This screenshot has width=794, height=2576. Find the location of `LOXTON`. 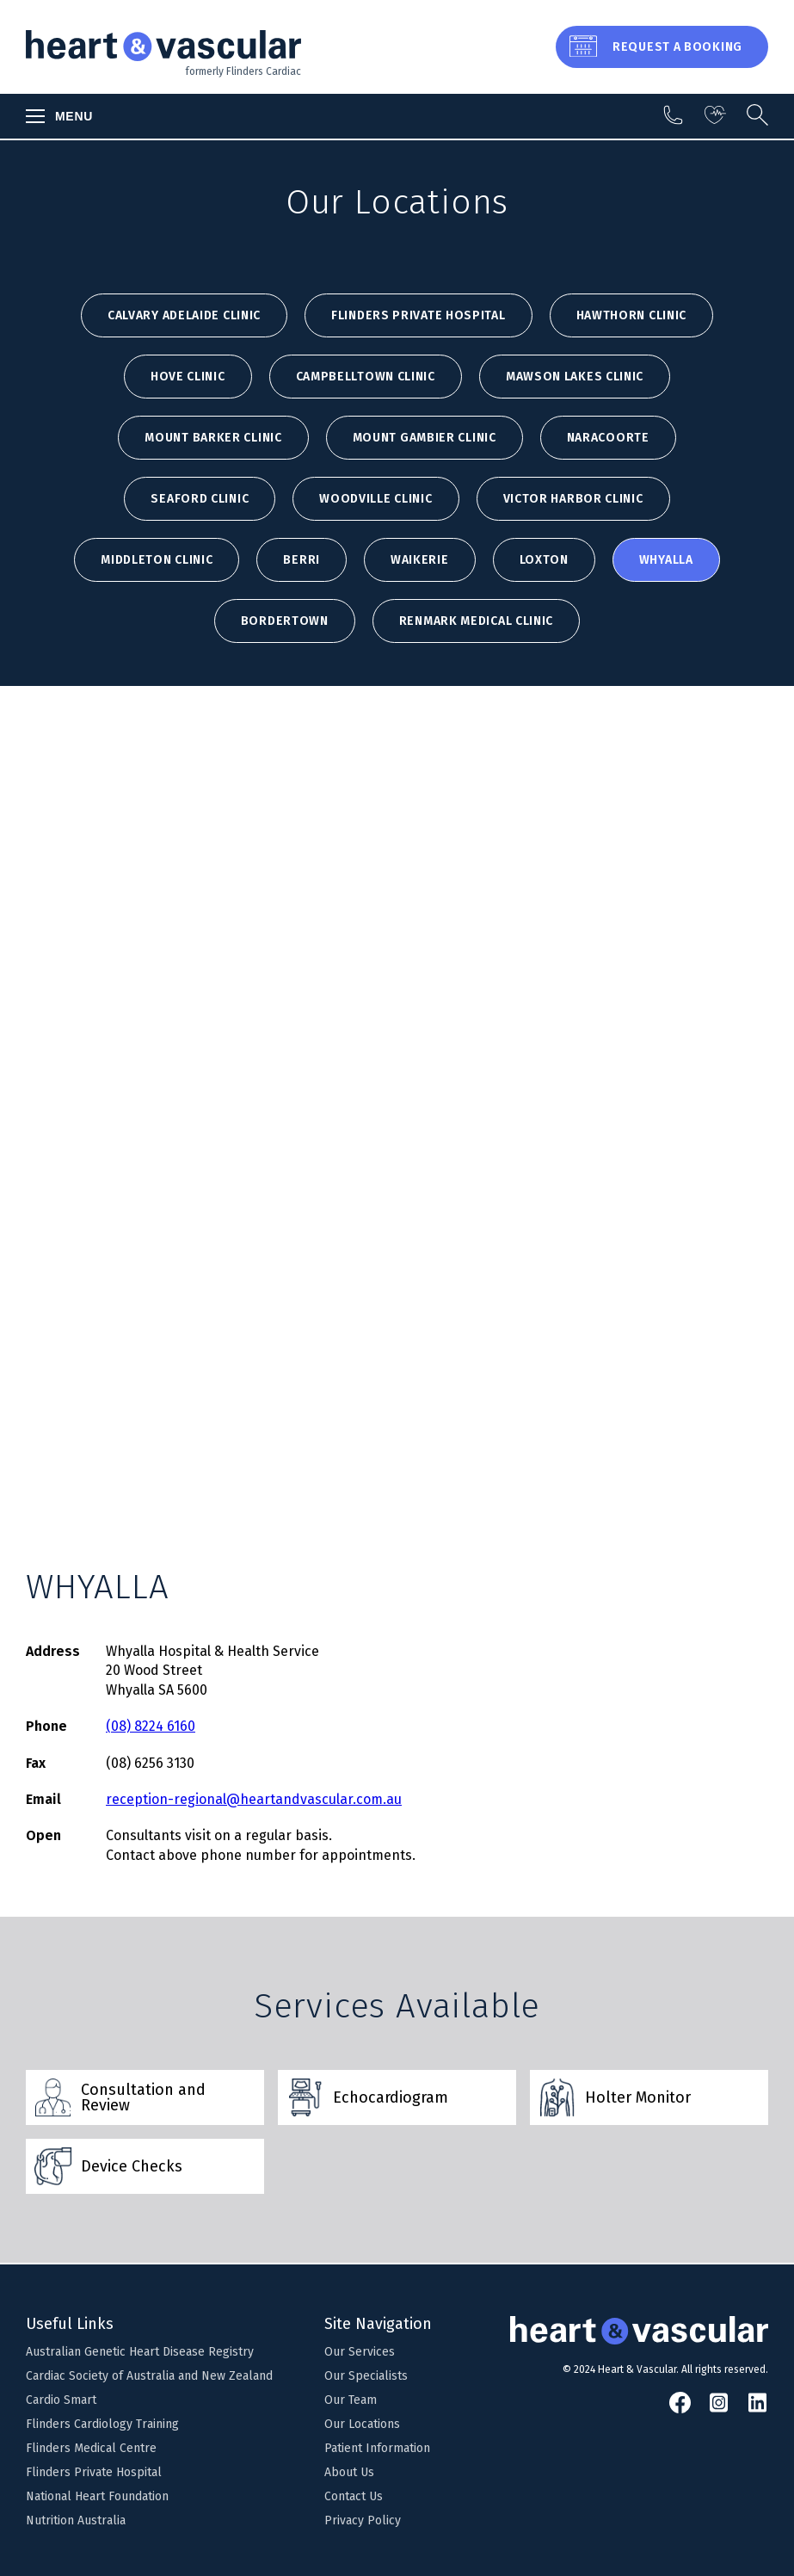

LOXTON is located at coordinates (544, 560).